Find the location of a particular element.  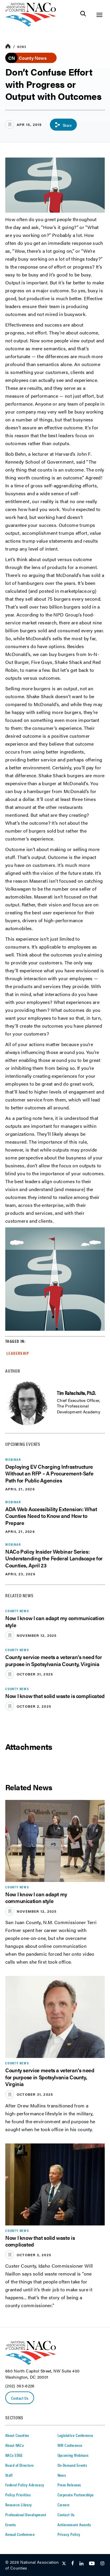

[Follow Us on Facebook] is located at coordinates (72, 2564).